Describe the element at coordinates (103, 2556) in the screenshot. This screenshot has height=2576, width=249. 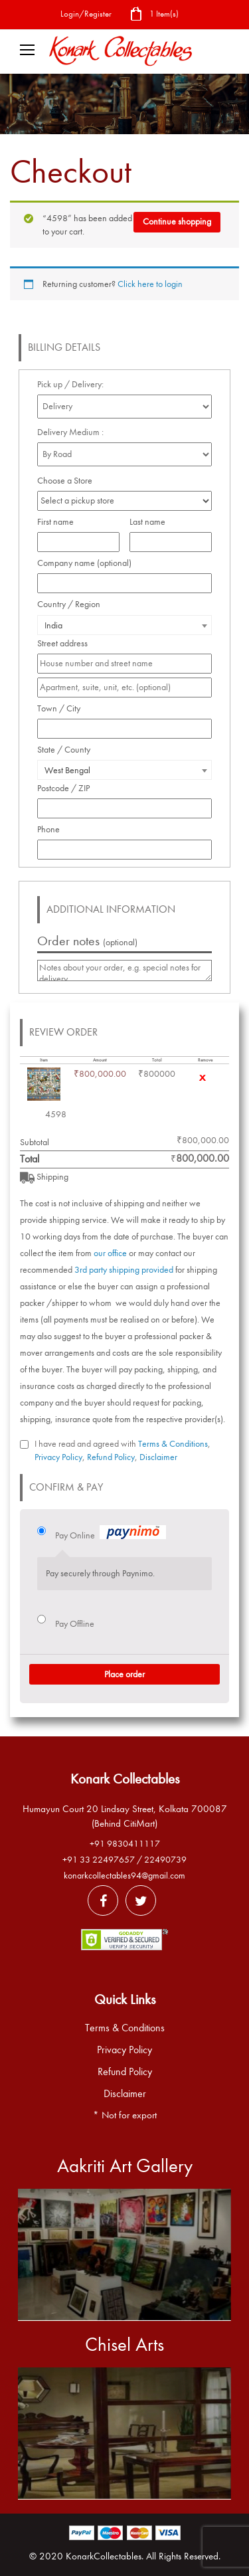
I see `KonarkCollectables` at that location.